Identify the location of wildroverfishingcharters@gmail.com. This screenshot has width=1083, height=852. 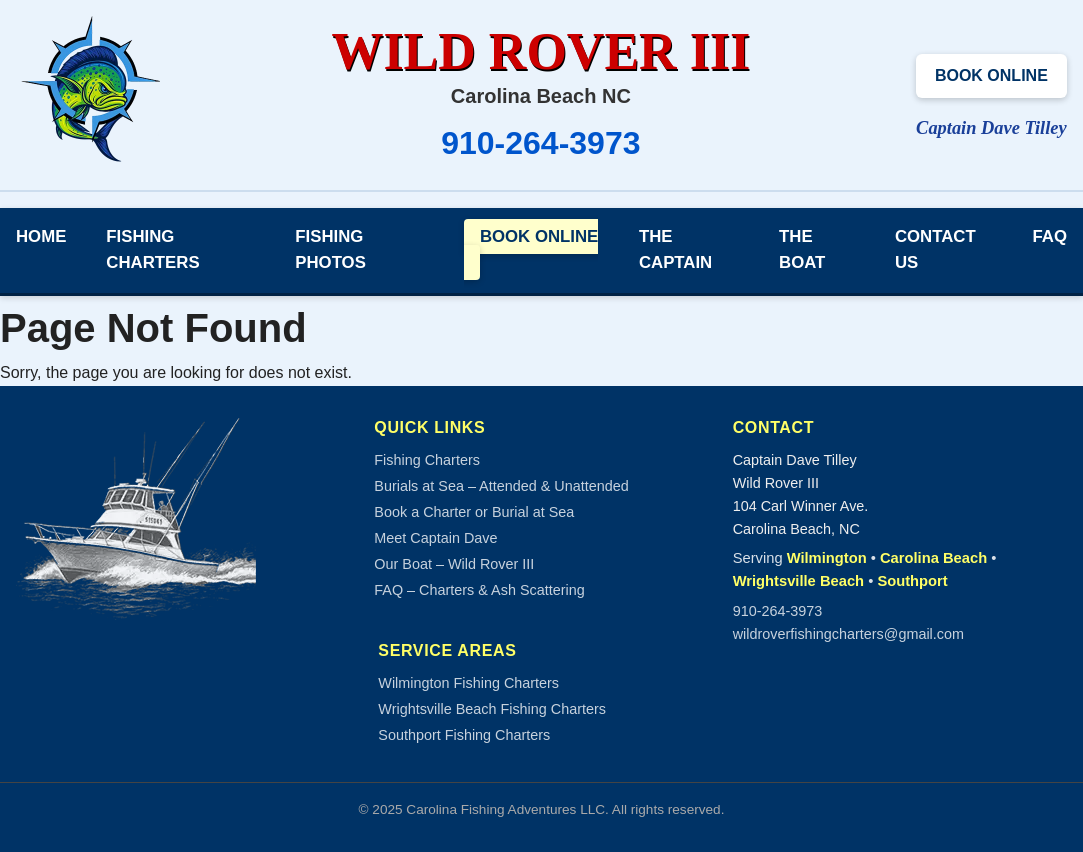
(848, 634).